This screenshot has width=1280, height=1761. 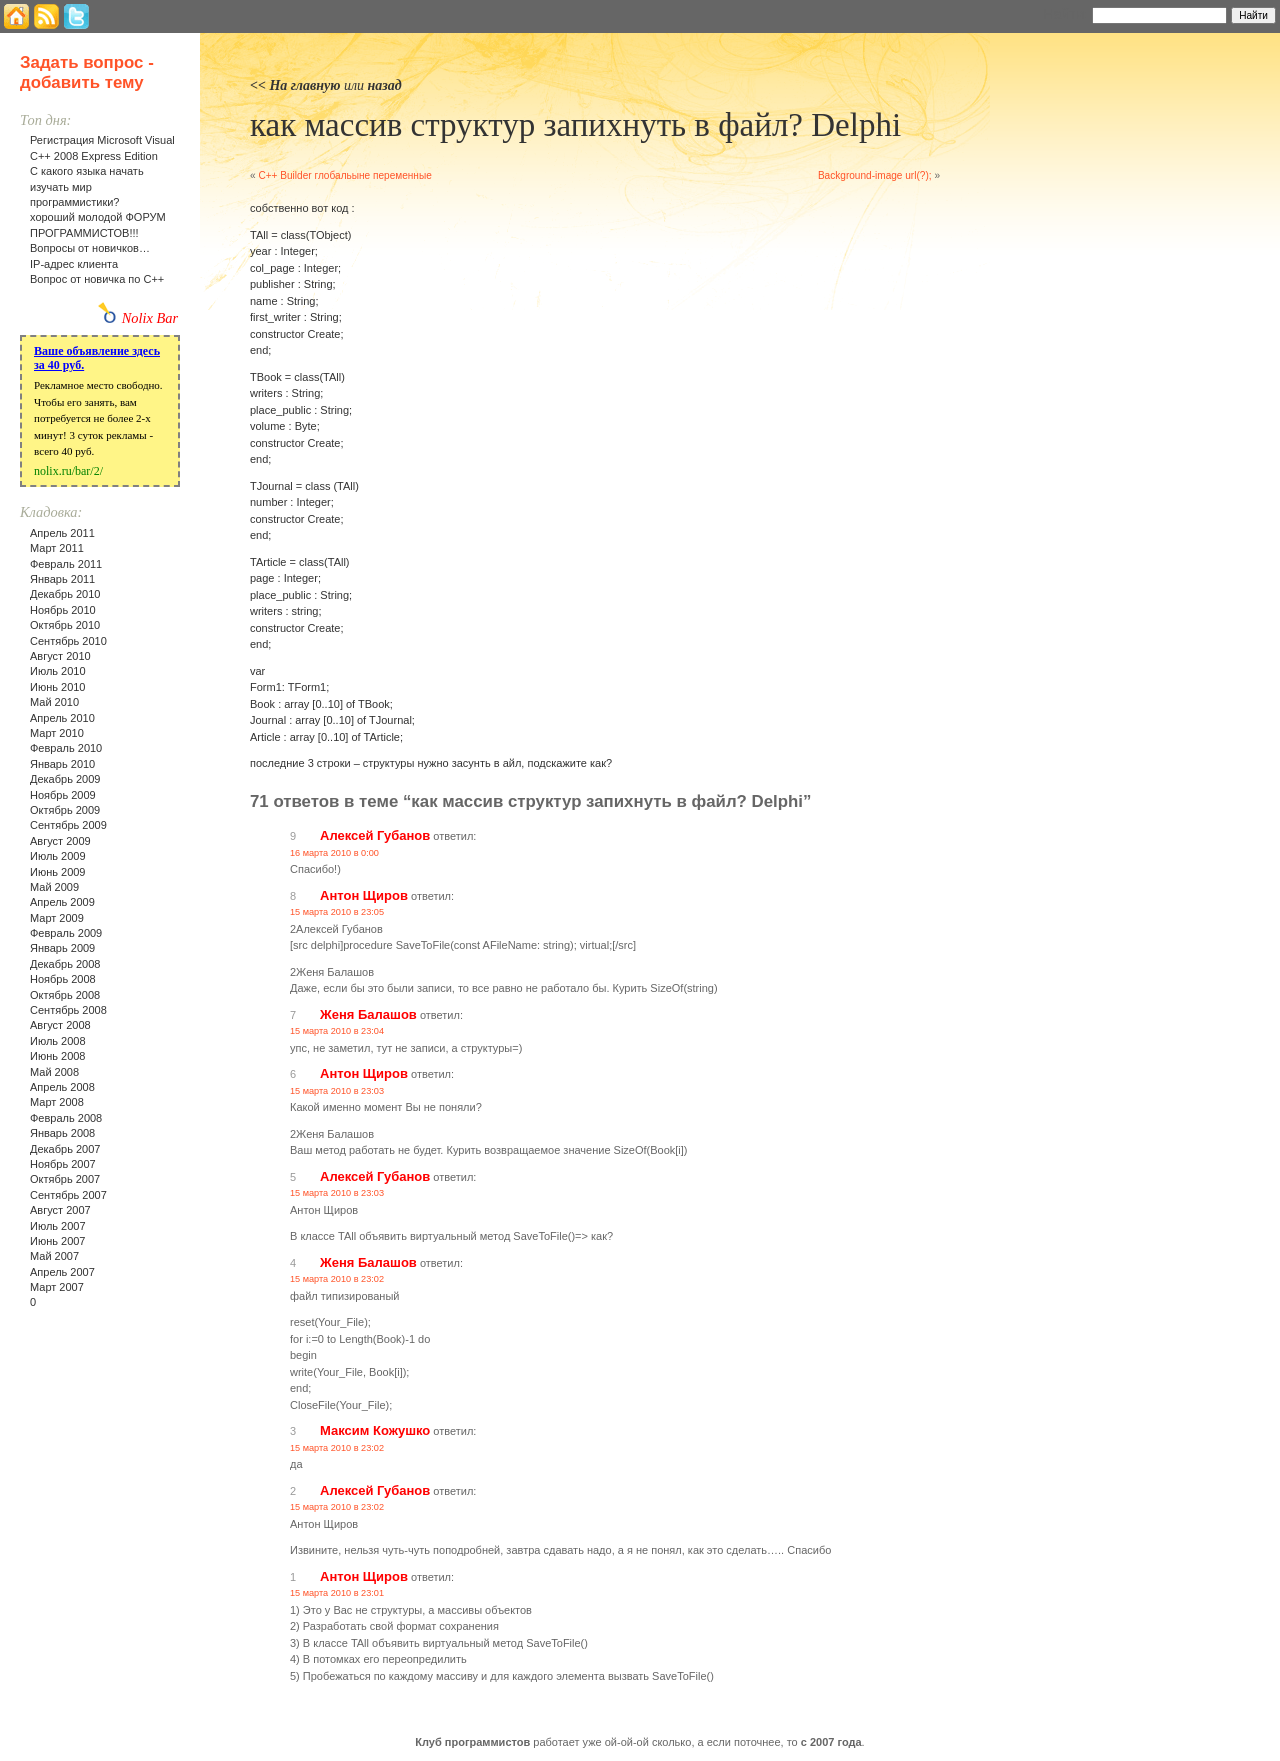 What do you see at coordinates (337, 1091) in the screenshot?
I see `15 марта 2010 в 23:03` at bounding box center [337, 1091].